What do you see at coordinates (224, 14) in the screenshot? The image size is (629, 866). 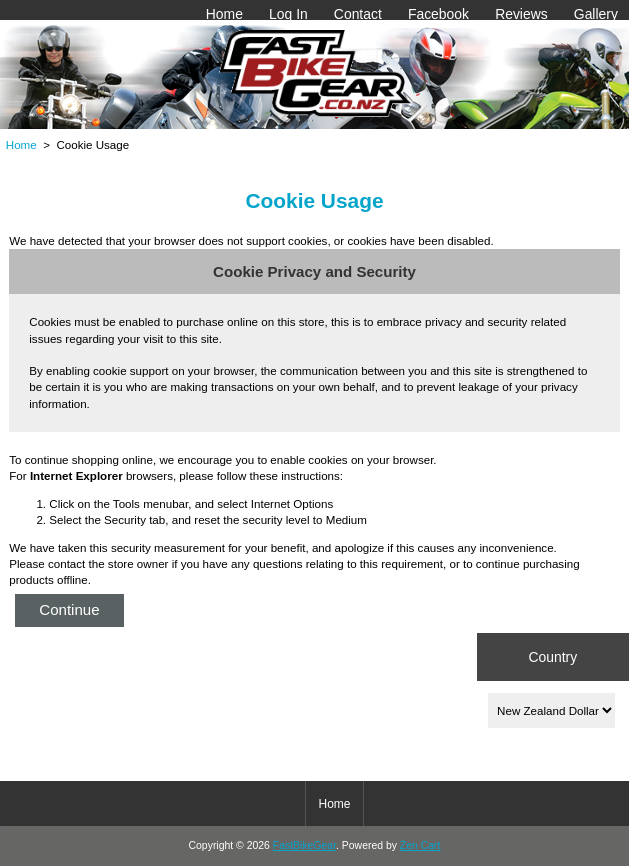 I see `Home` at bounding box center [224, 14].